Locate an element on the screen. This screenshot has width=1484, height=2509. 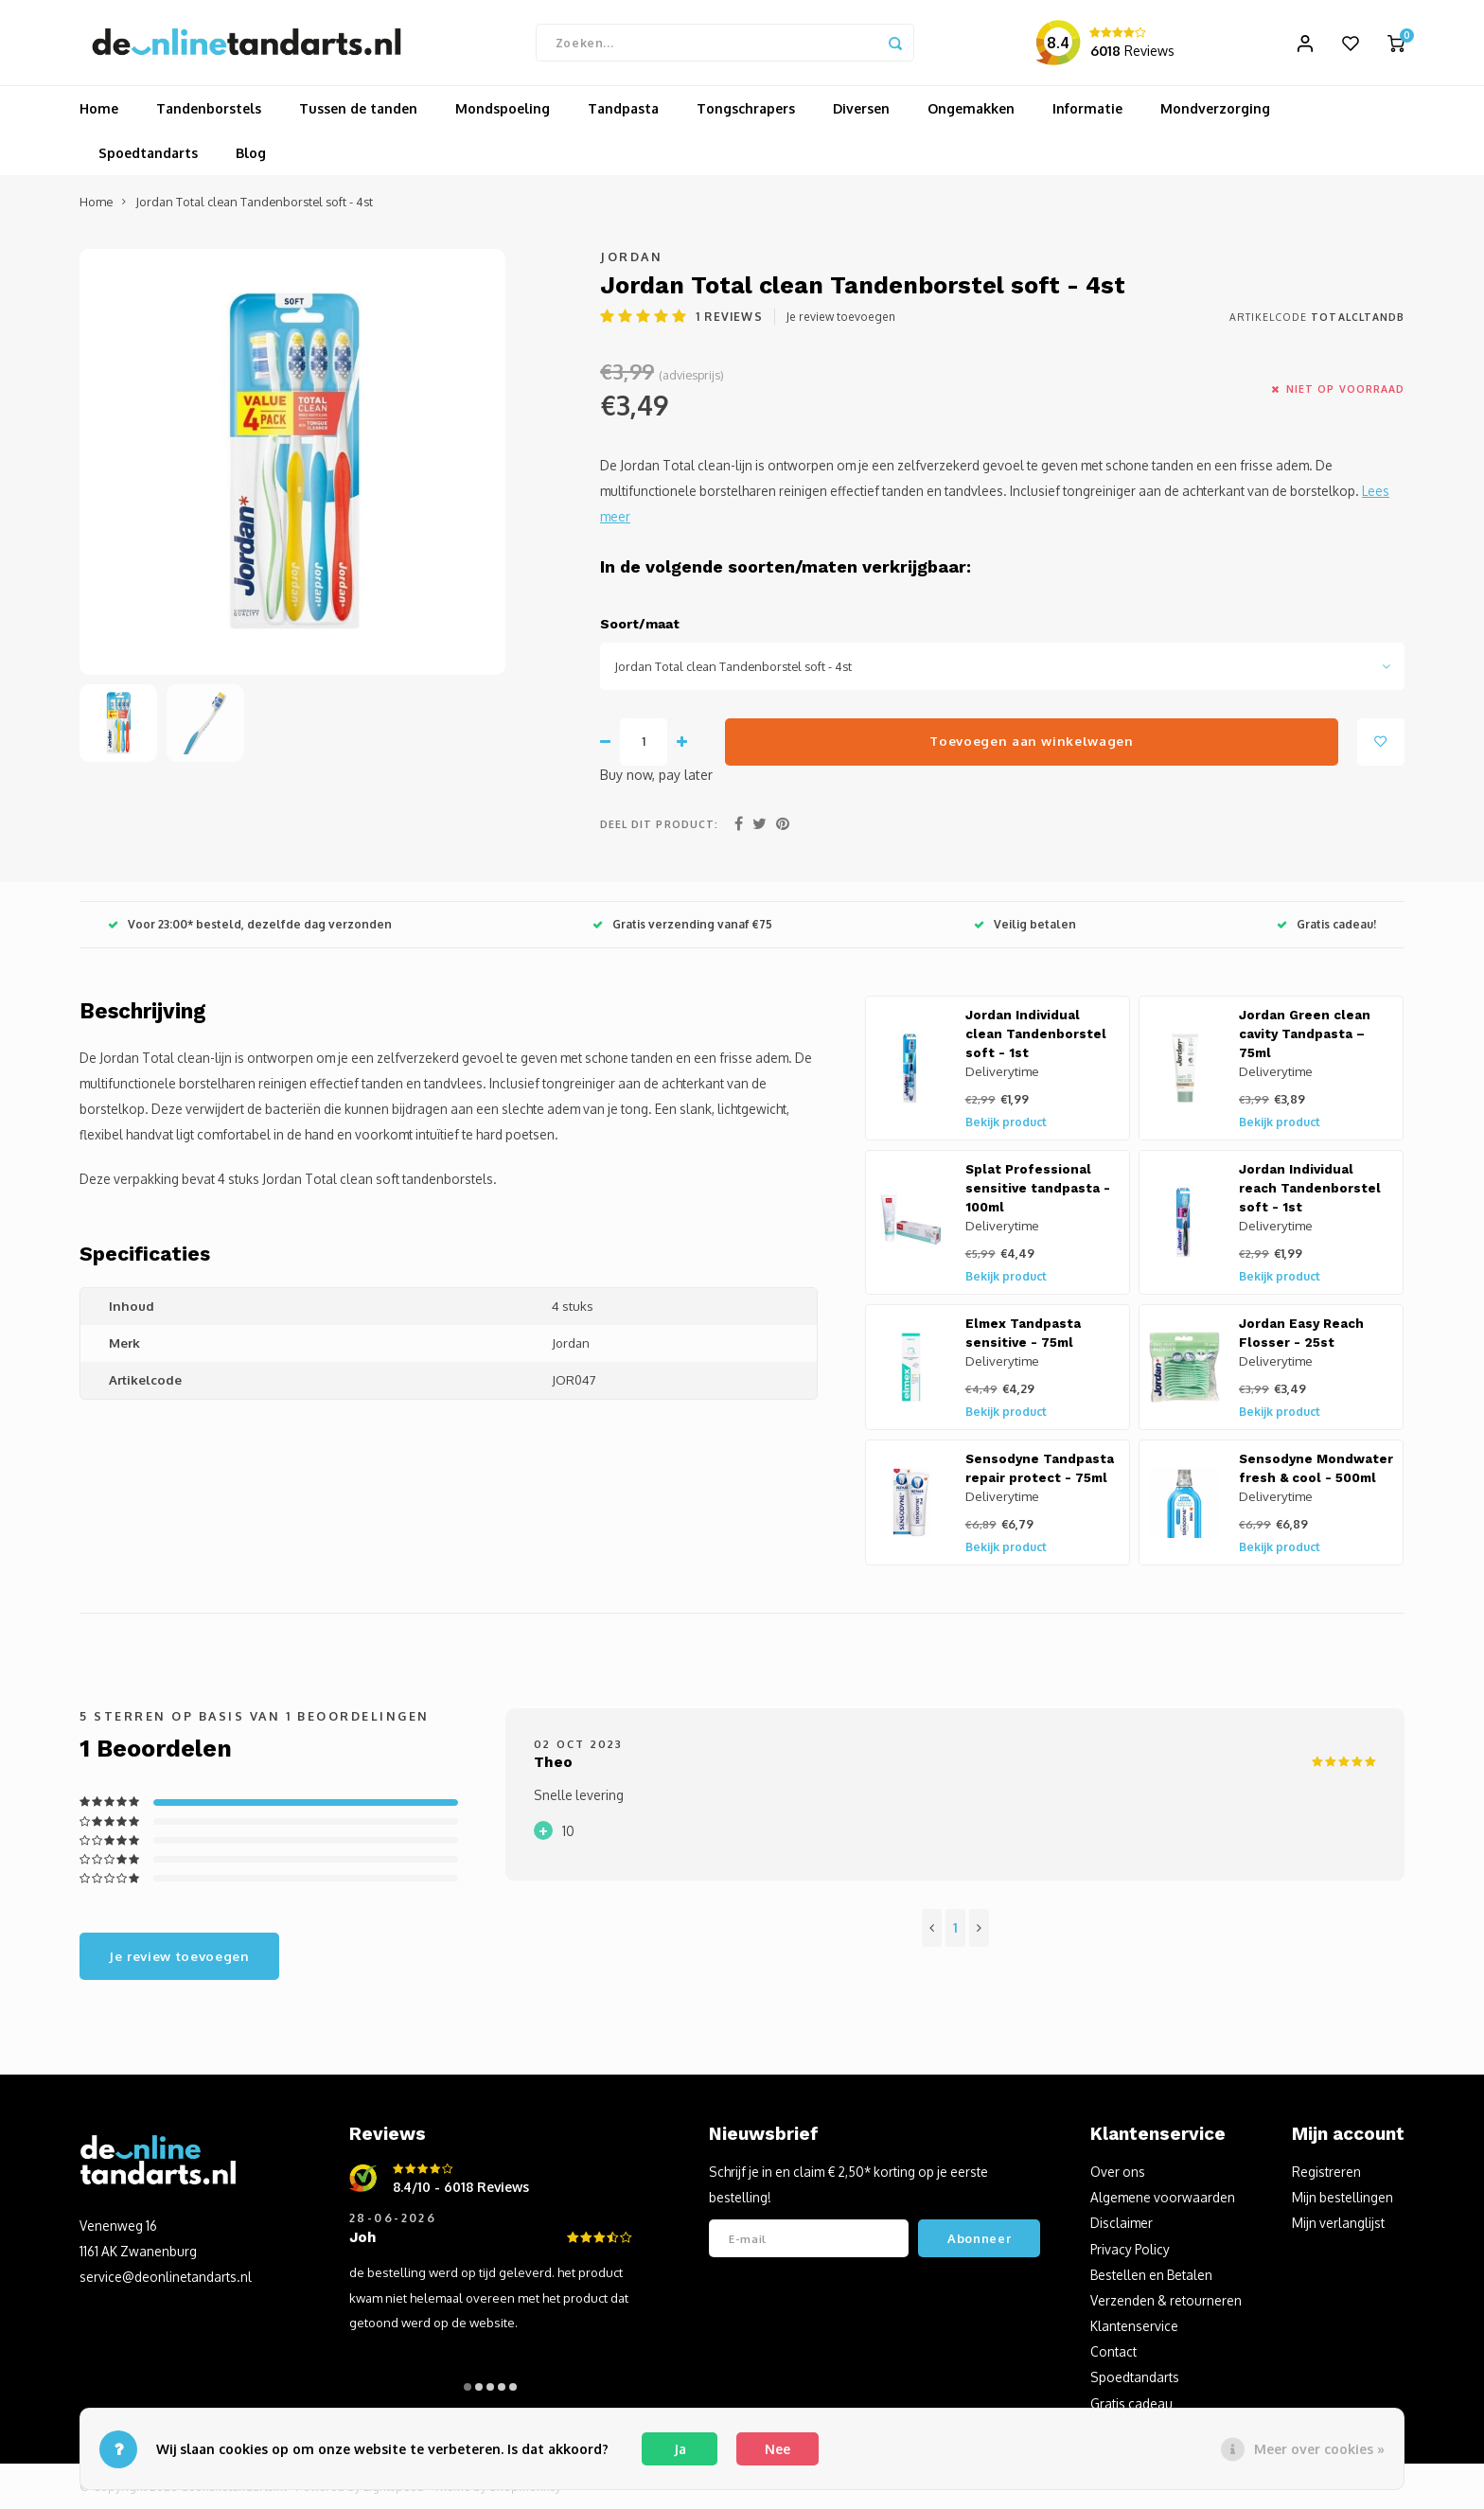
Splat Professional sensitive tandpasta - 100ml is located at coordinates (1037, 1188).